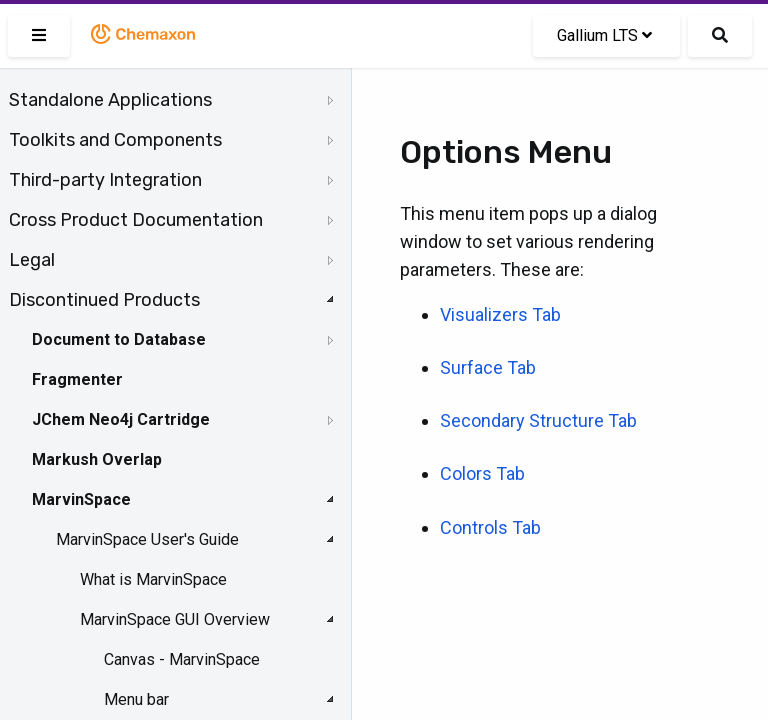 The width and height of the screenshot is (768, 720). I want to click on Visualizers Tab, so click(500, 314).